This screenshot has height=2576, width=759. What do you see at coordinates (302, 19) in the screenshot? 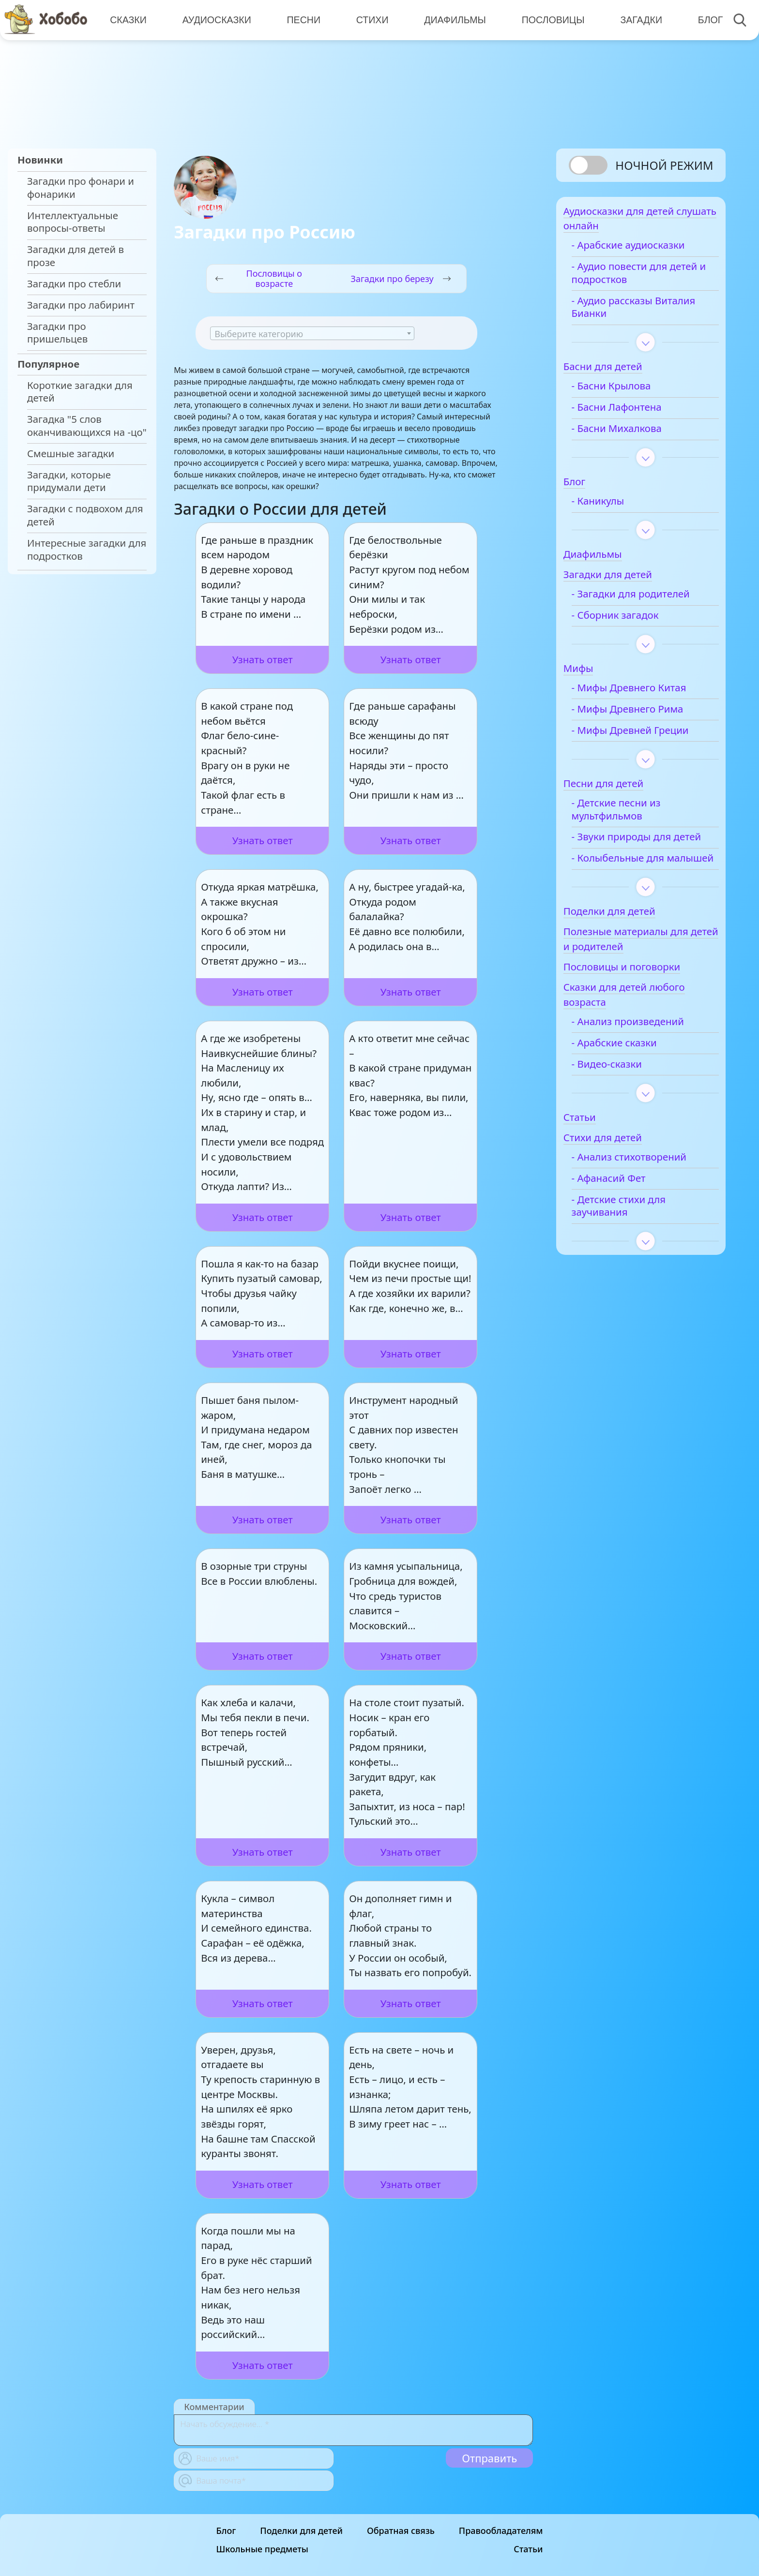
I see `Песни` at bounding box center [302, 19].